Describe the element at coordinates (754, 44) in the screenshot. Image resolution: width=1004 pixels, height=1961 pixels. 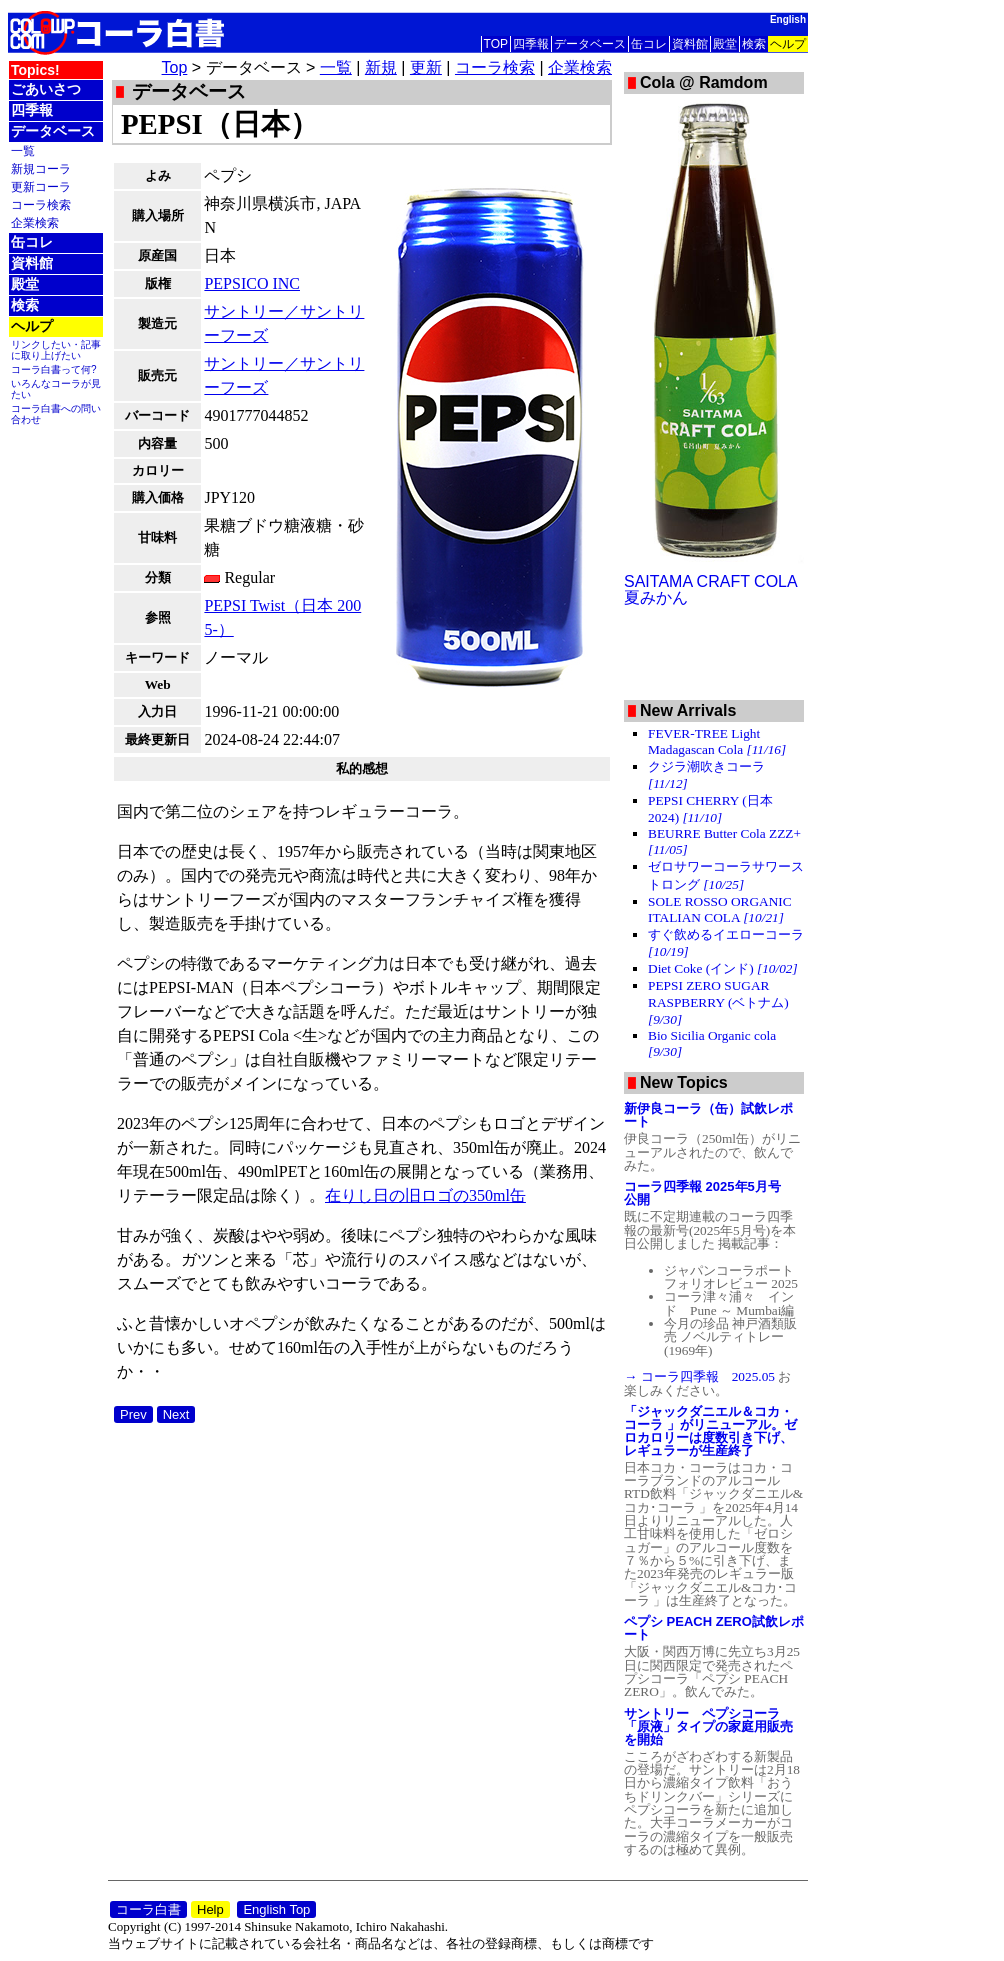
I see `検索` at that location.